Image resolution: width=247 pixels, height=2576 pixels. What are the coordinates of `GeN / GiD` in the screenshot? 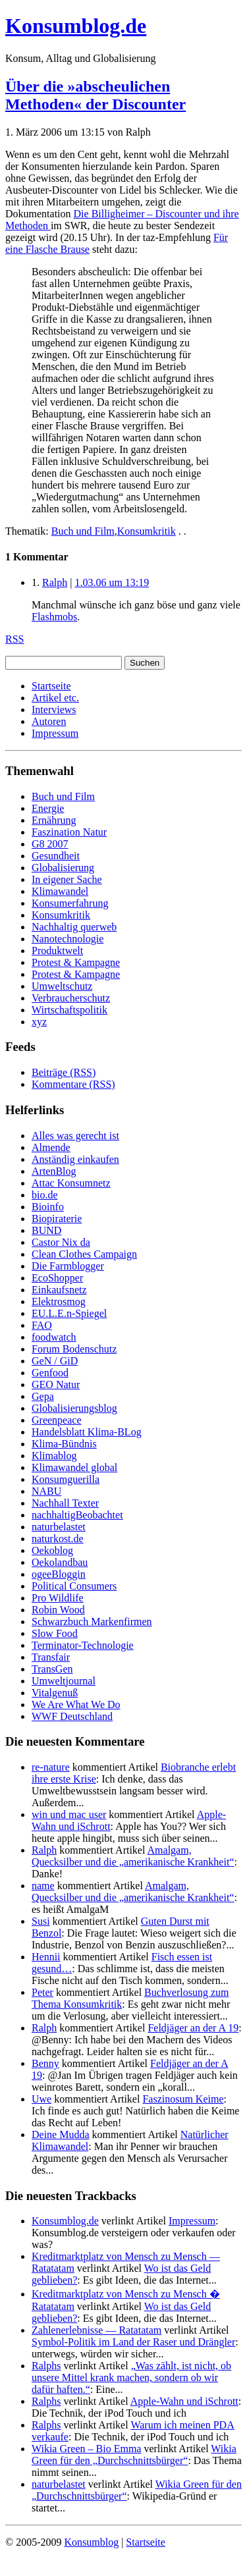 It's located at (55, 1360).